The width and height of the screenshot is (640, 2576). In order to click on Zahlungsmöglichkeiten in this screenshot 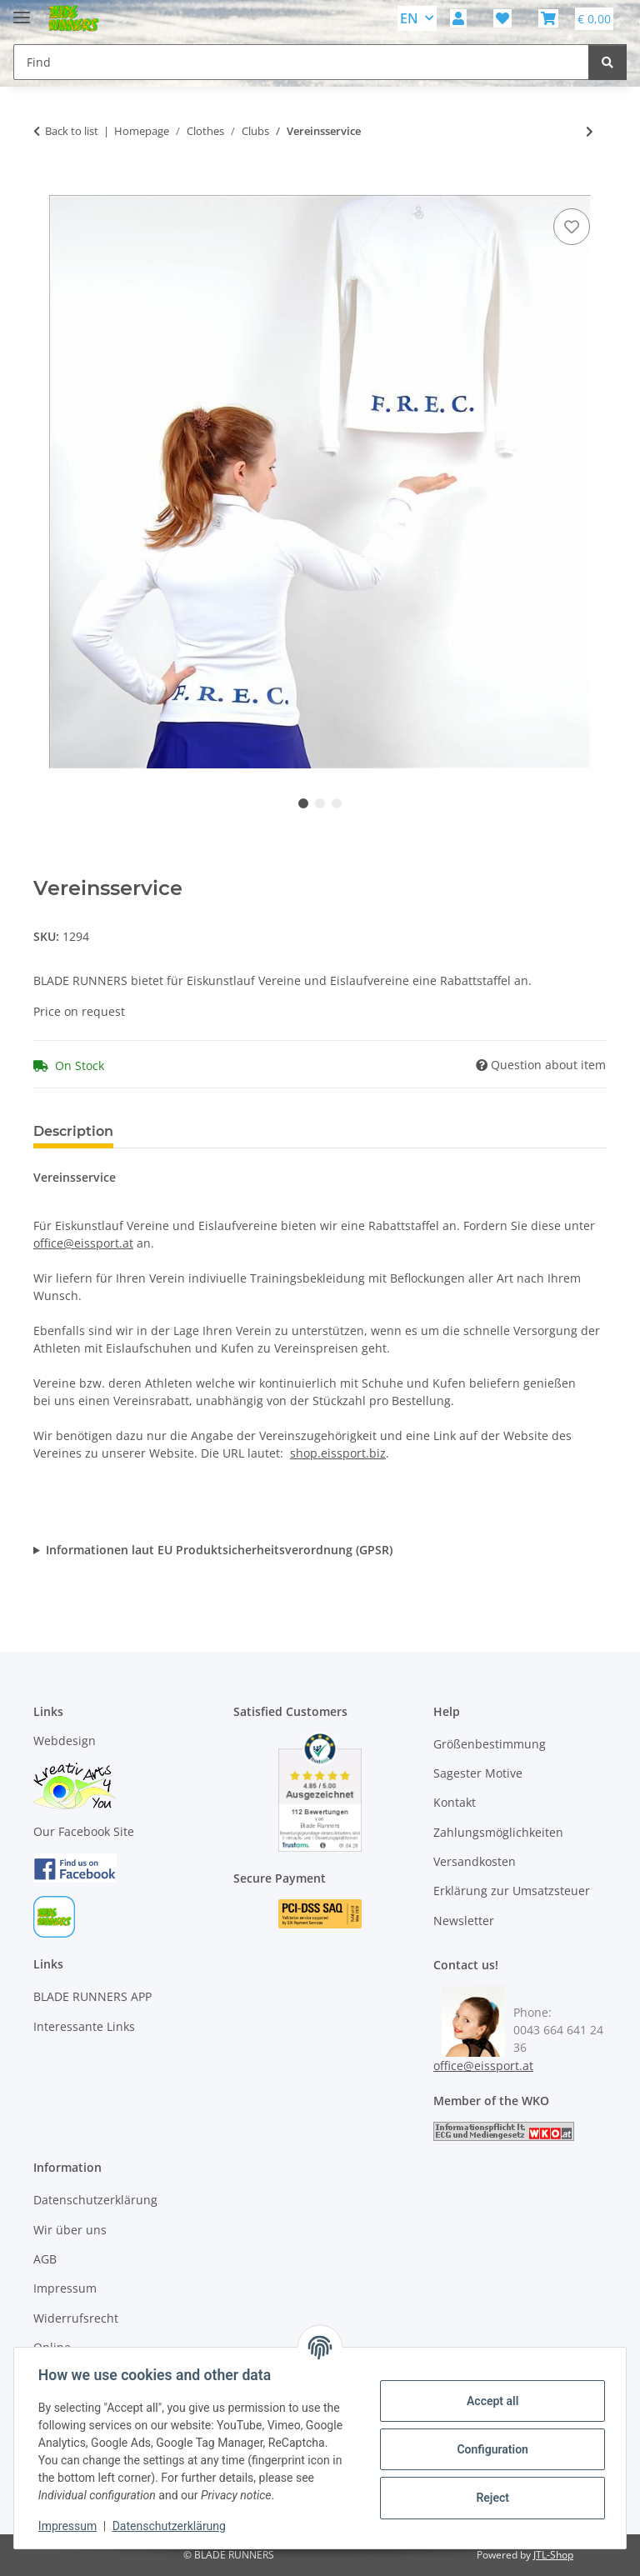, I will do `click(498, 1832)`.